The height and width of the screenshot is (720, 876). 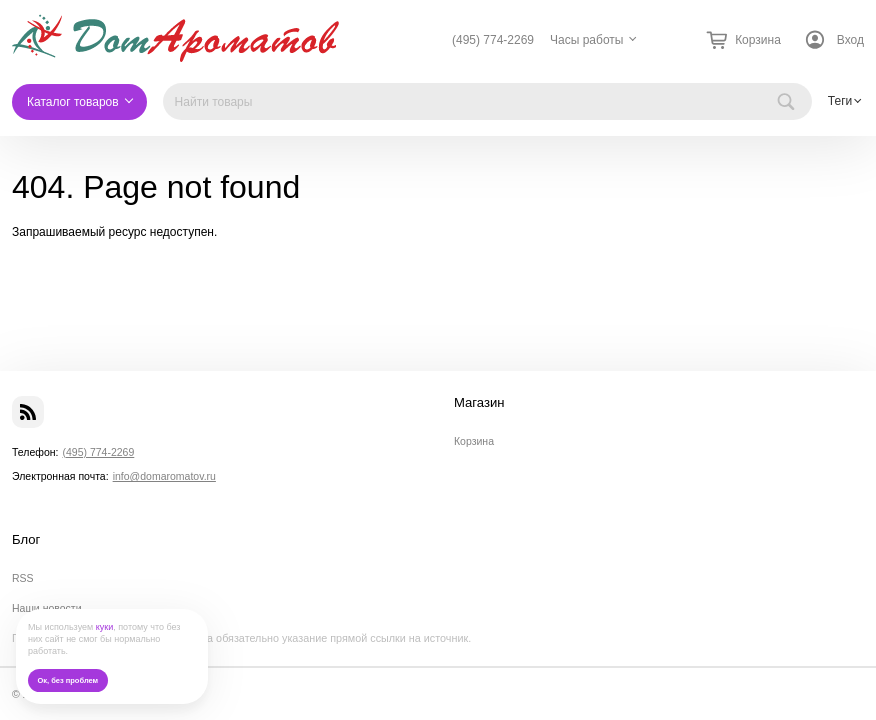 What do you see at coordinates (23, 578) in the screenshot?
I see `RSS` at bounding box center [23, 578].